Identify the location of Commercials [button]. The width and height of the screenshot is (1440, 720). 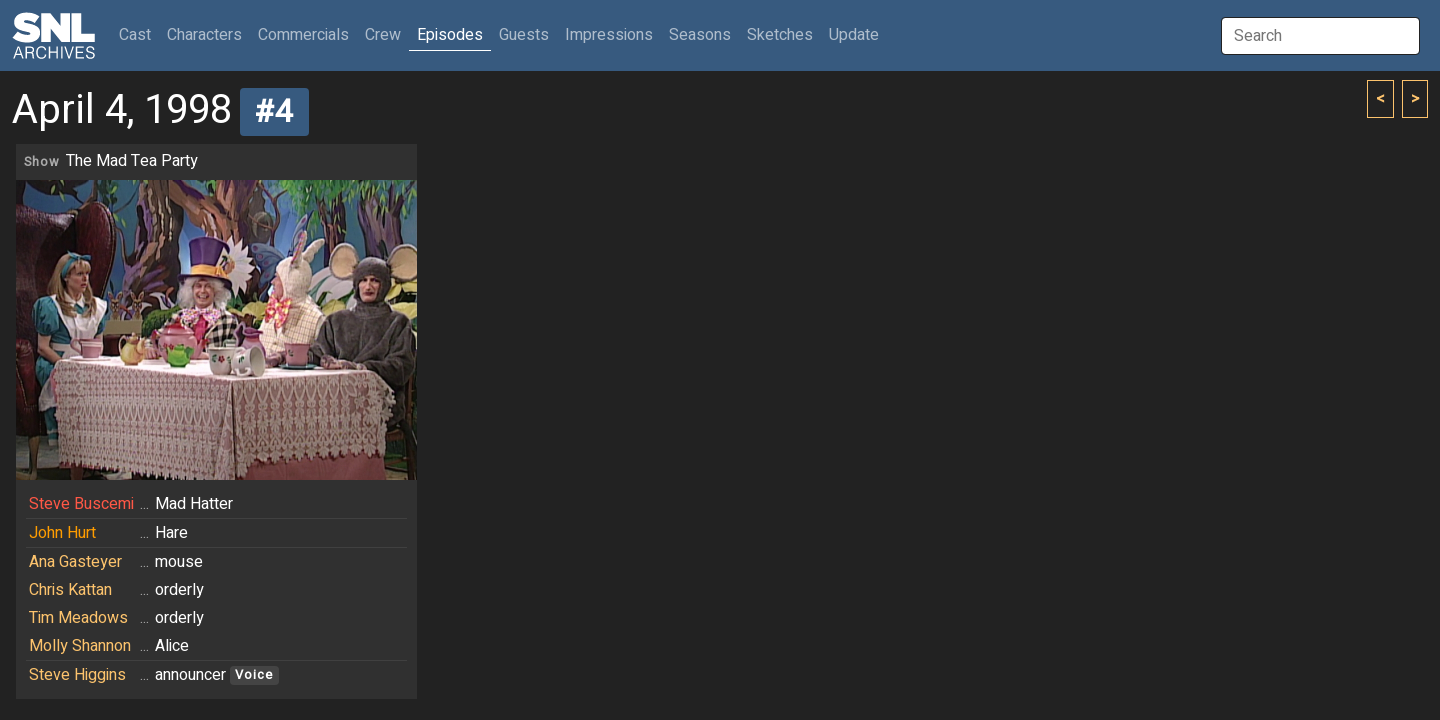
(303, 35).